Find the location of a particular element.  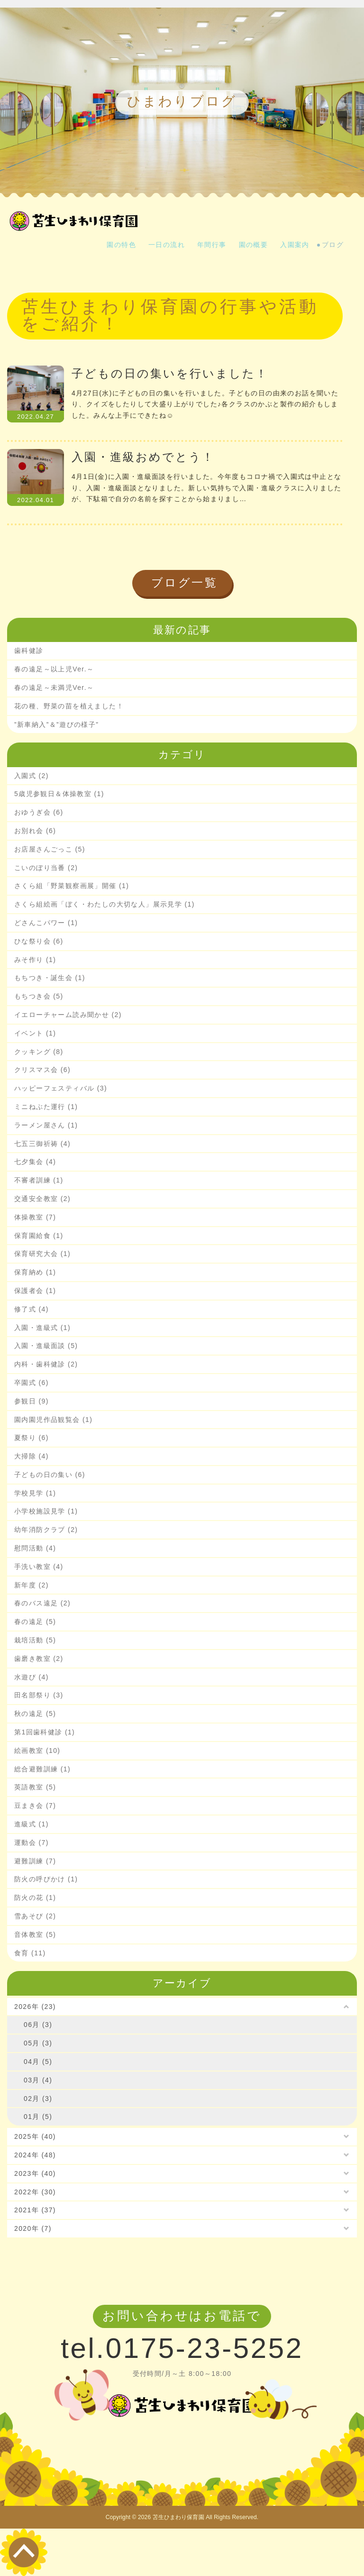

入園・進級おめでとう！ is located at coordinates (143, 456).